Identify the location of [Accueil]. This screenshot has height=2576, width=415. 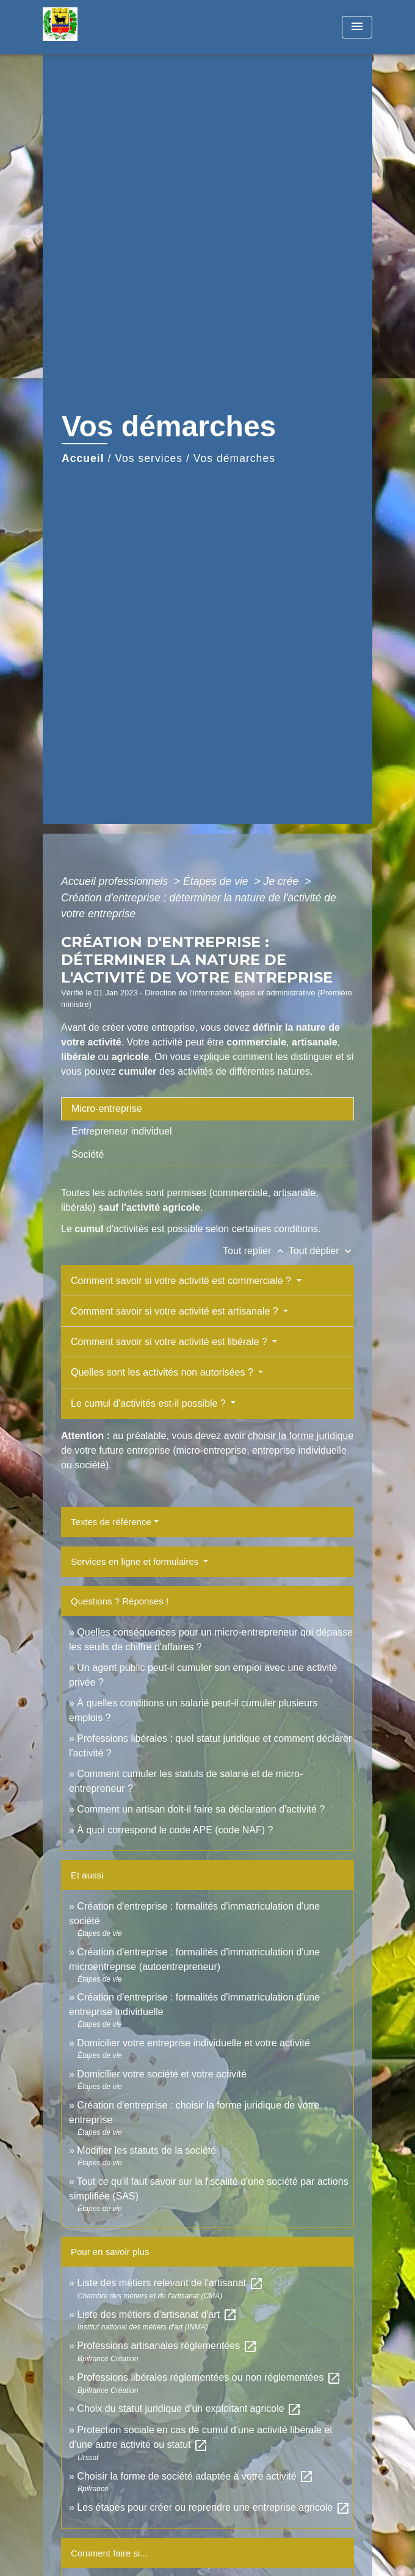
(88, 27).